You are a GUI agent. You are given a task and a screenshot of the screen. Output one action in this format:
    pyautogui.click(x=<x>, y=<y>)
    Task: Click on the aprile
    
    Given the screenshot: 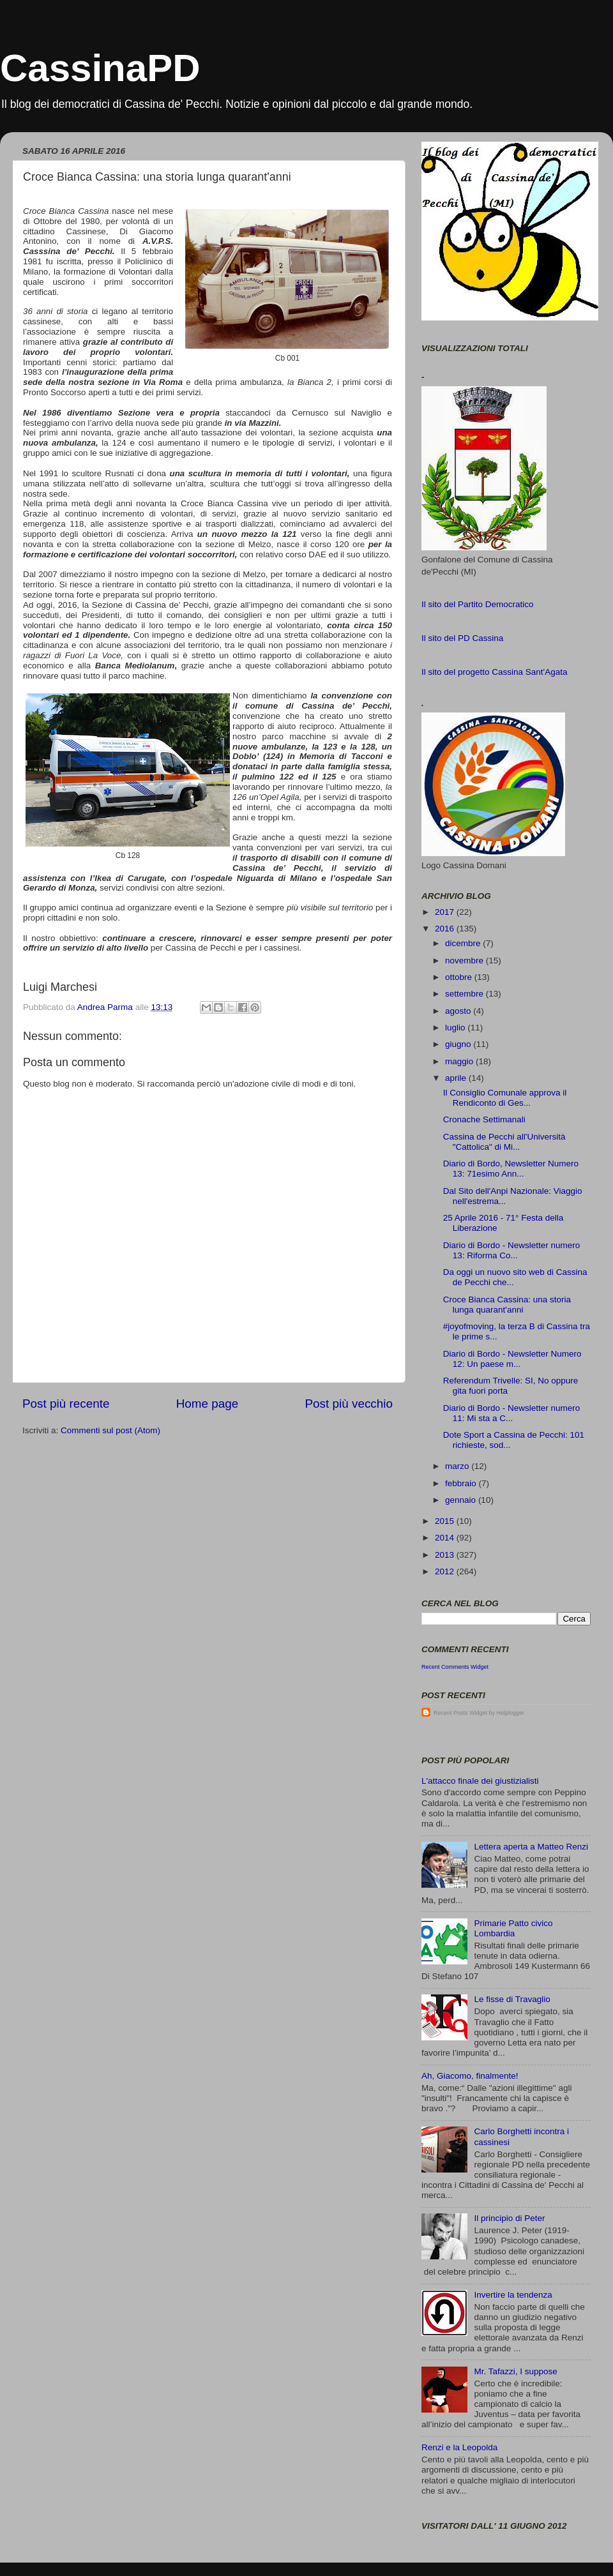 What is the action you would take?
    pyautogui.click(x=457, y=1078)
    